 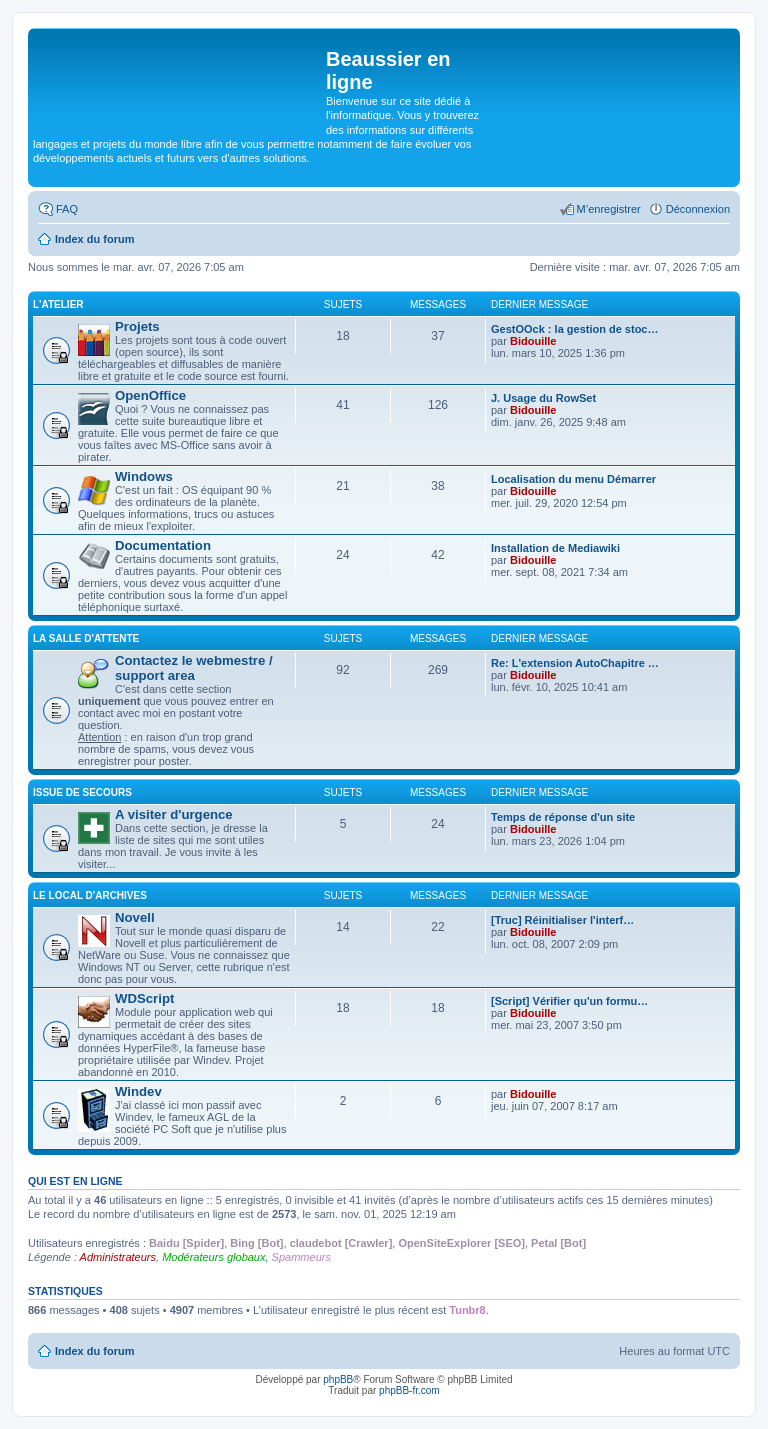 What do you see at coordinates (174, 814) in the screenshot?
I see `A visiter d'urgence` at bounding box center [174, 814].